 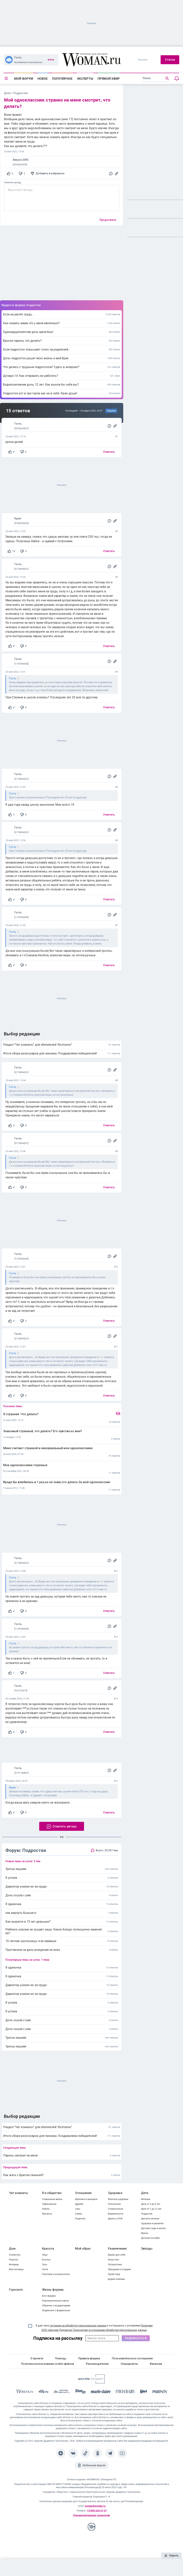 What do you see at coordinates (62, 78) in the screenshot?
I see `Популярное` at bounding box center [62, 78].